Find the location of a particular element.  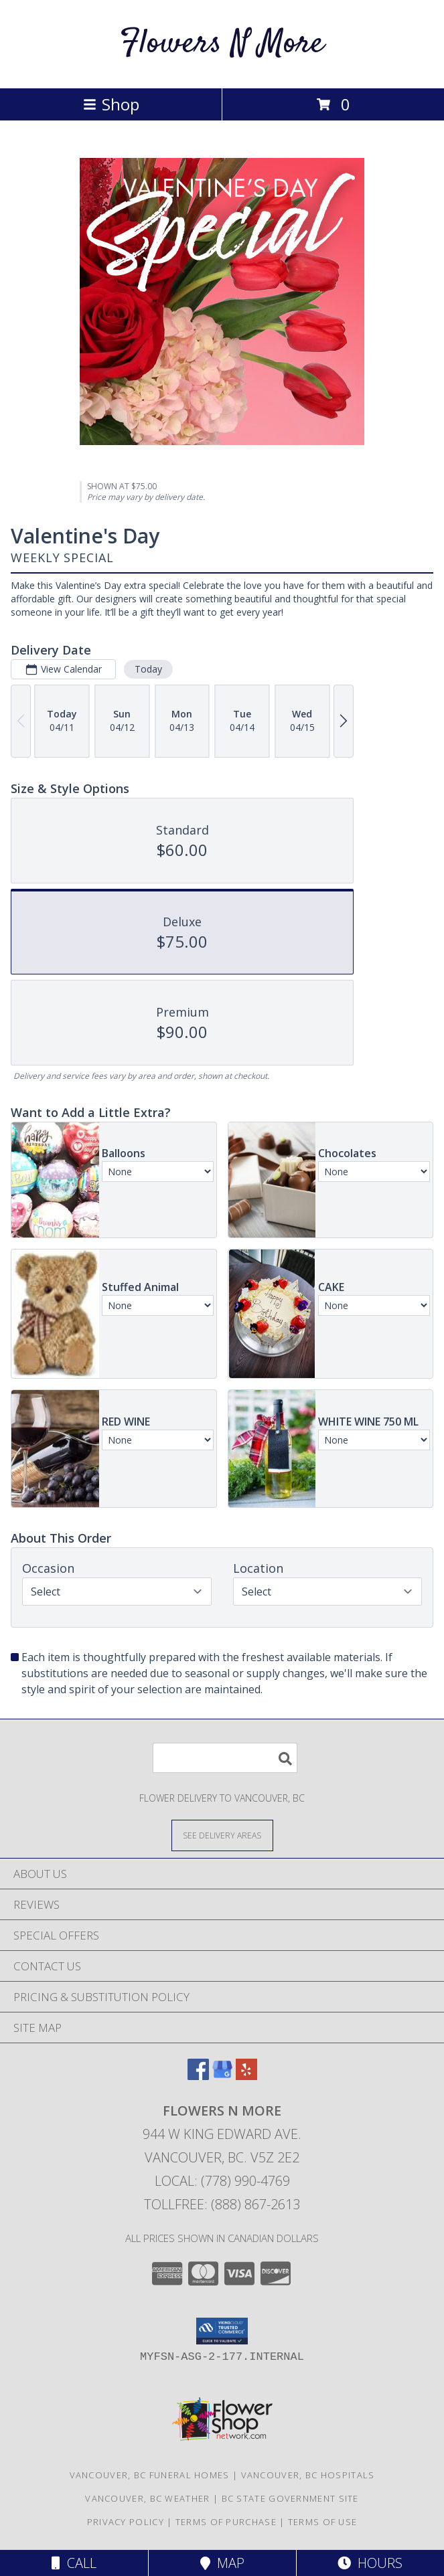

[View our Yelp] is located at coordinates (246, 2075).